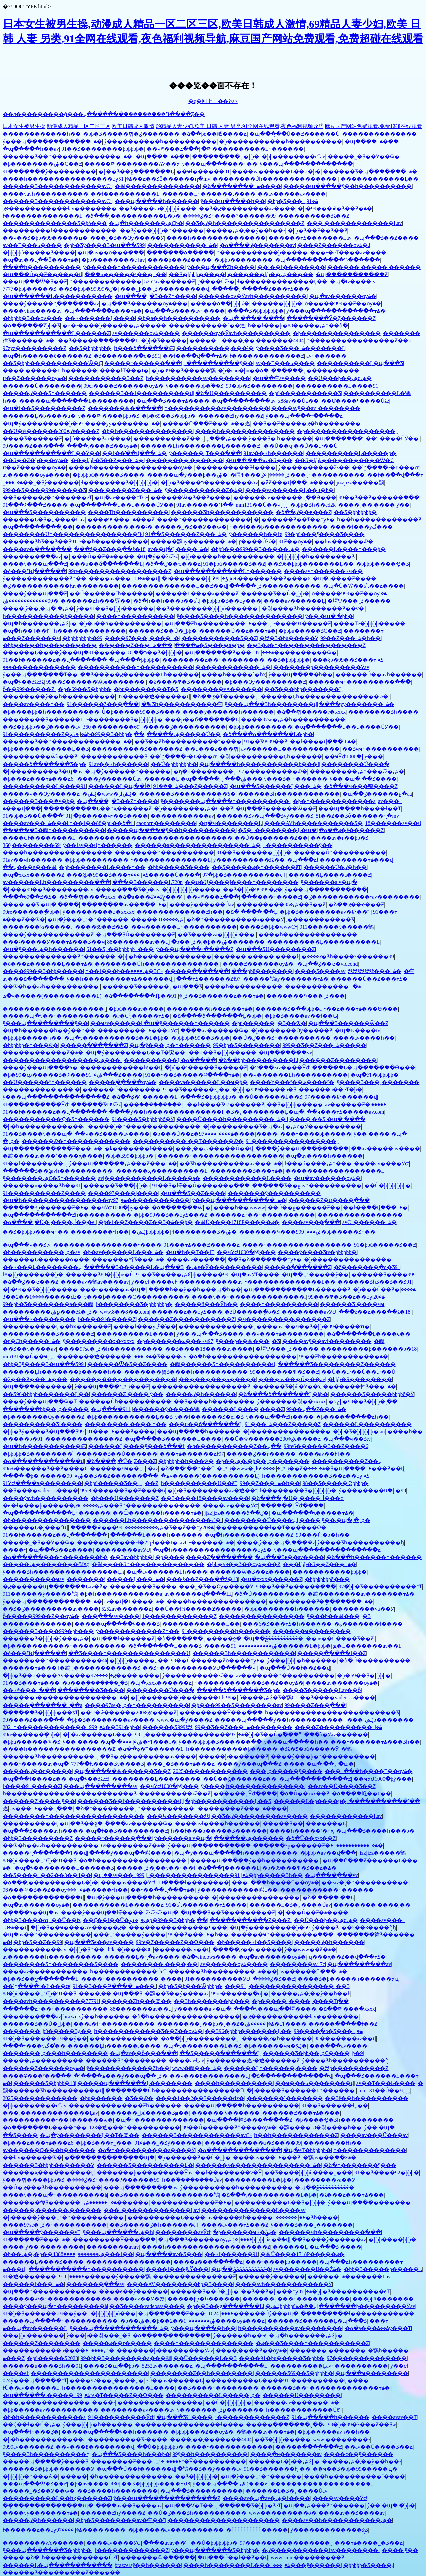 The height and width of the screenshot is (2576, 426). Describe the element at coordinates (42, 274) in the screenshot. I see `�պ���Ů��Ƶ������վ` at that location.